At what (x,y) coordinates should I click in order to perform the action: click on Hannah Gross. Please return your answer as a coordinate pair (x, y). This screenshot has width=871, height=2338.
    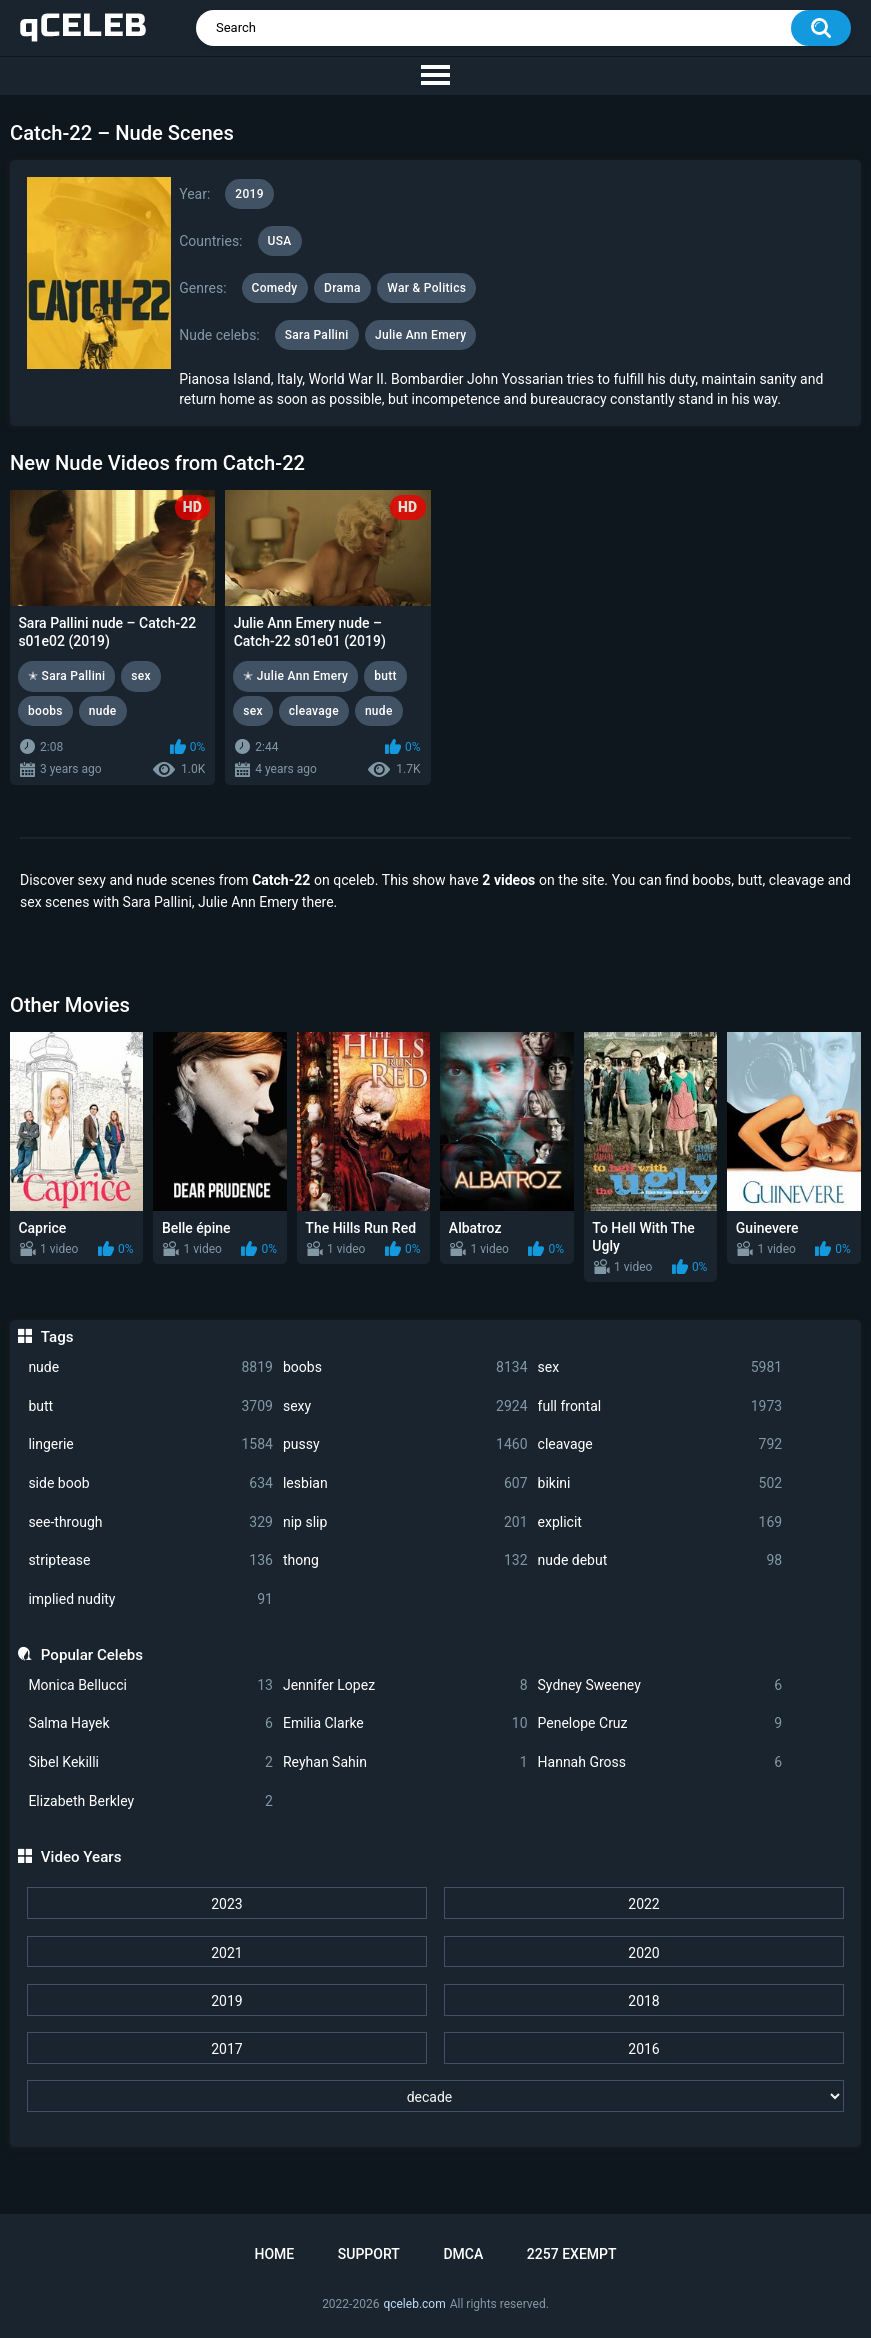
    Looking at the image, I should click on (660, 1762).